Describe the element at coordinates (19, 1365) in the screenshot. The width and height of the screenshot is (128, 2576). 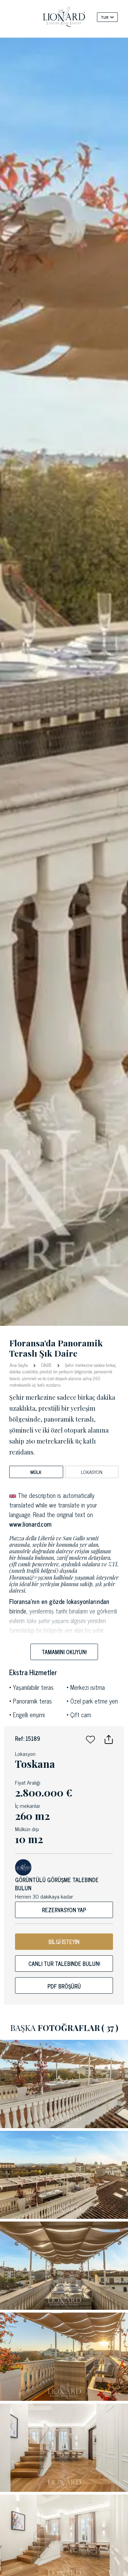
I see `Ana Sayfa` at that location.